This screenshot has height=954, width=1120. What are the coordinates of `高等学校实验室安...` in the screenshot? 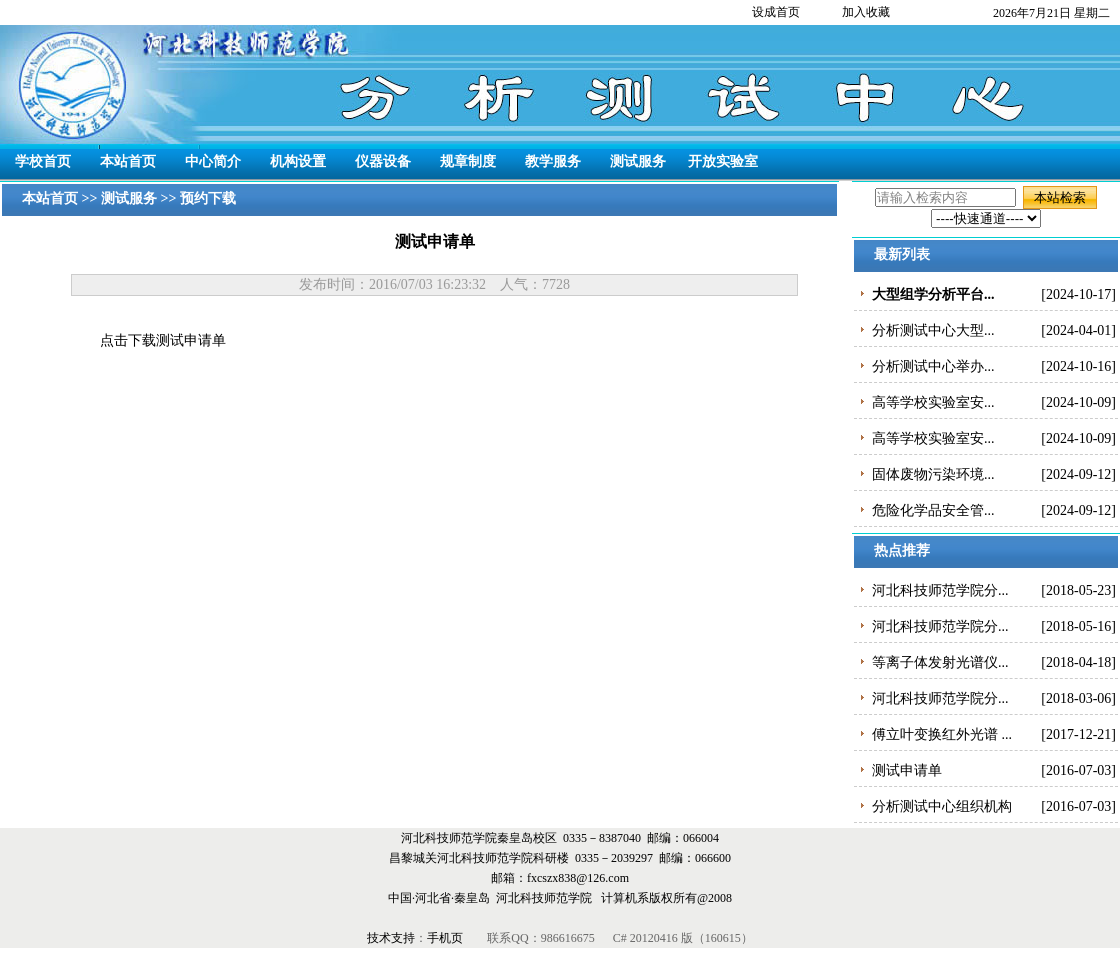 It's located at (933, 402).